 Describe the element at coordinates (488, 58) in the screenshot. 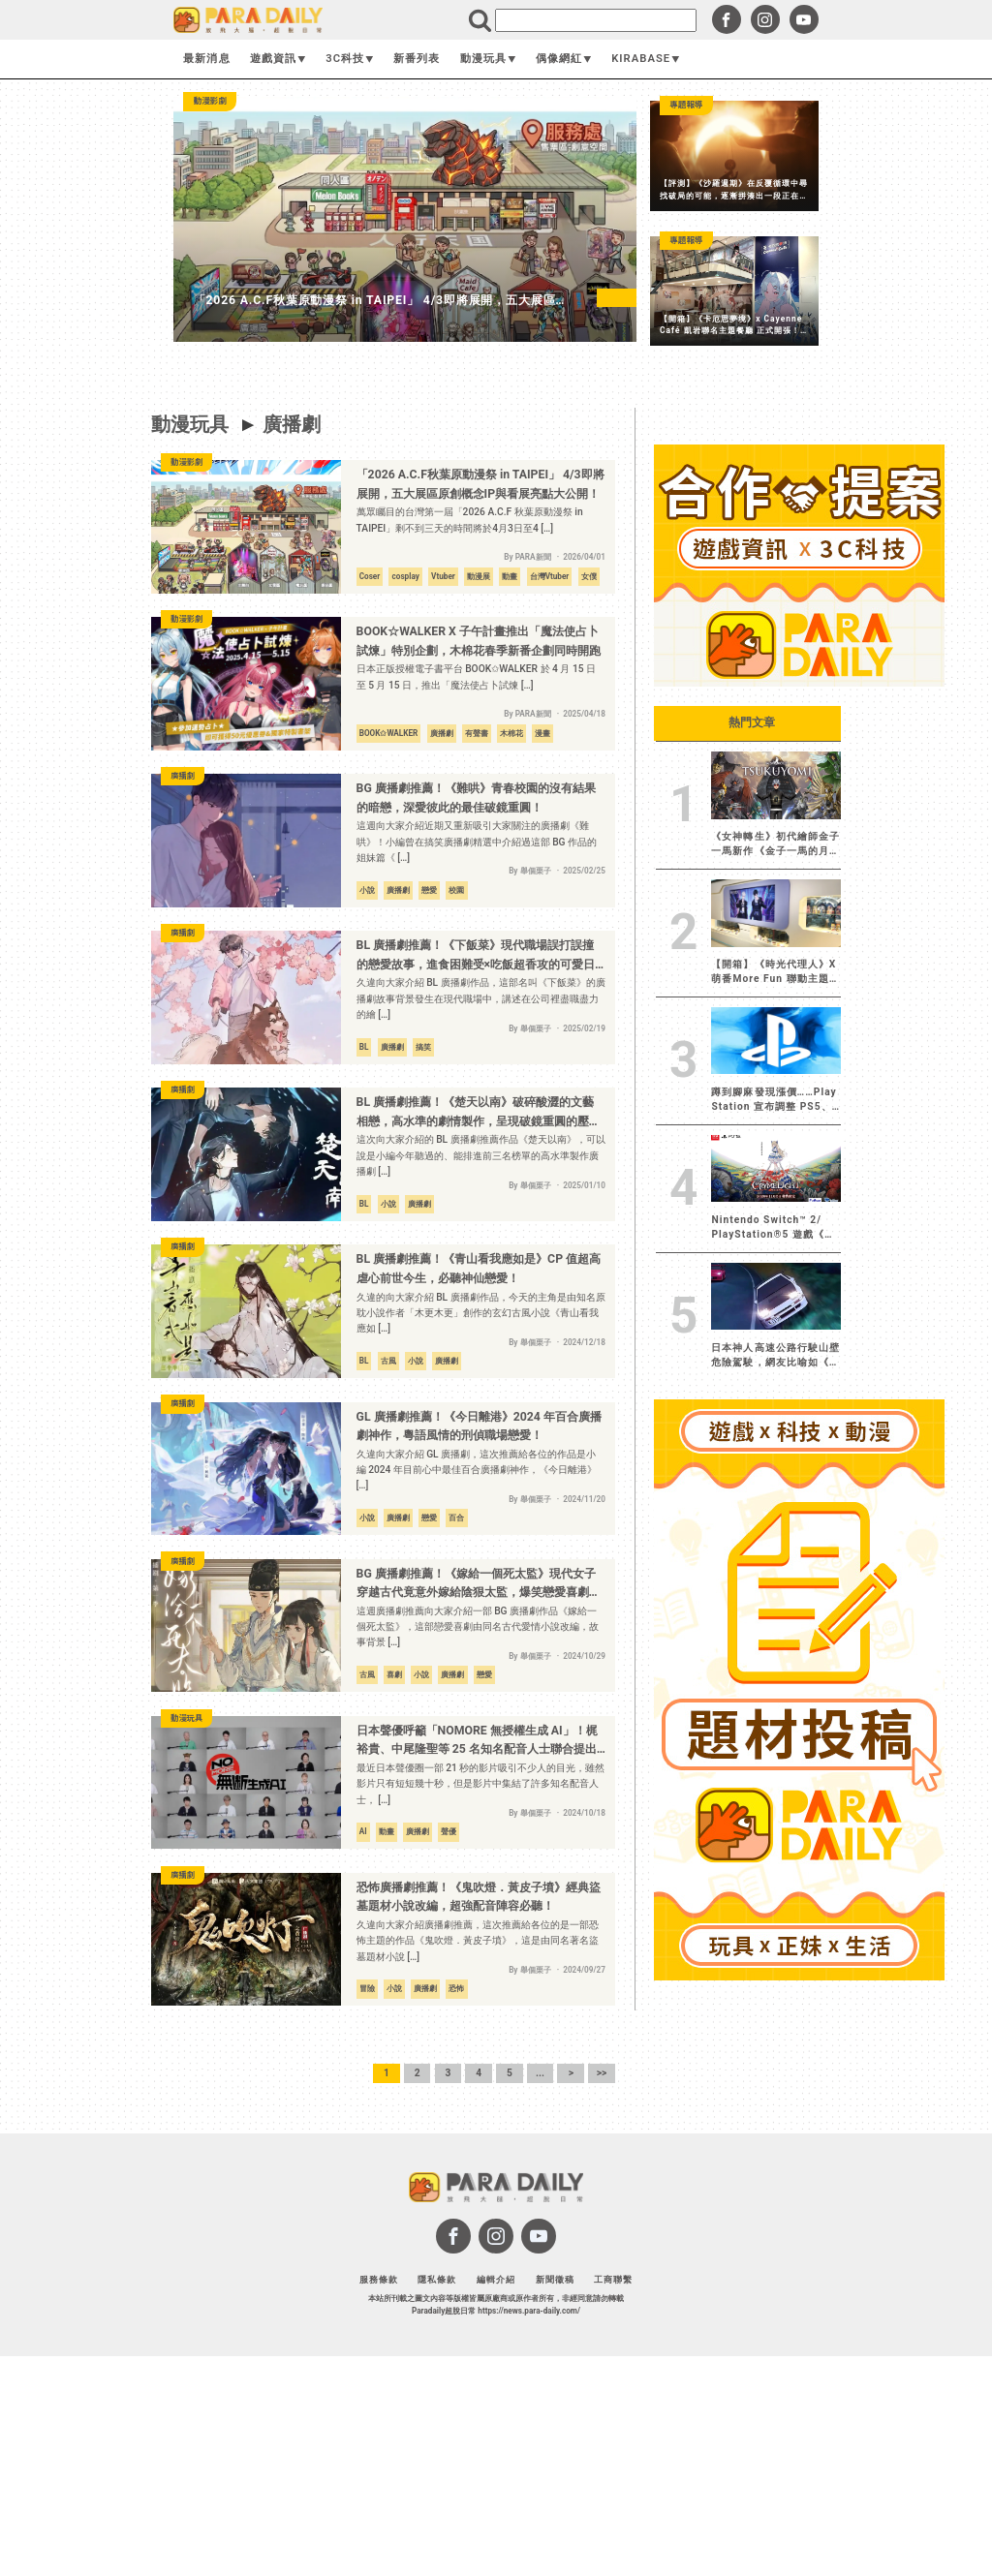

I see `動漫玩具` at that location.